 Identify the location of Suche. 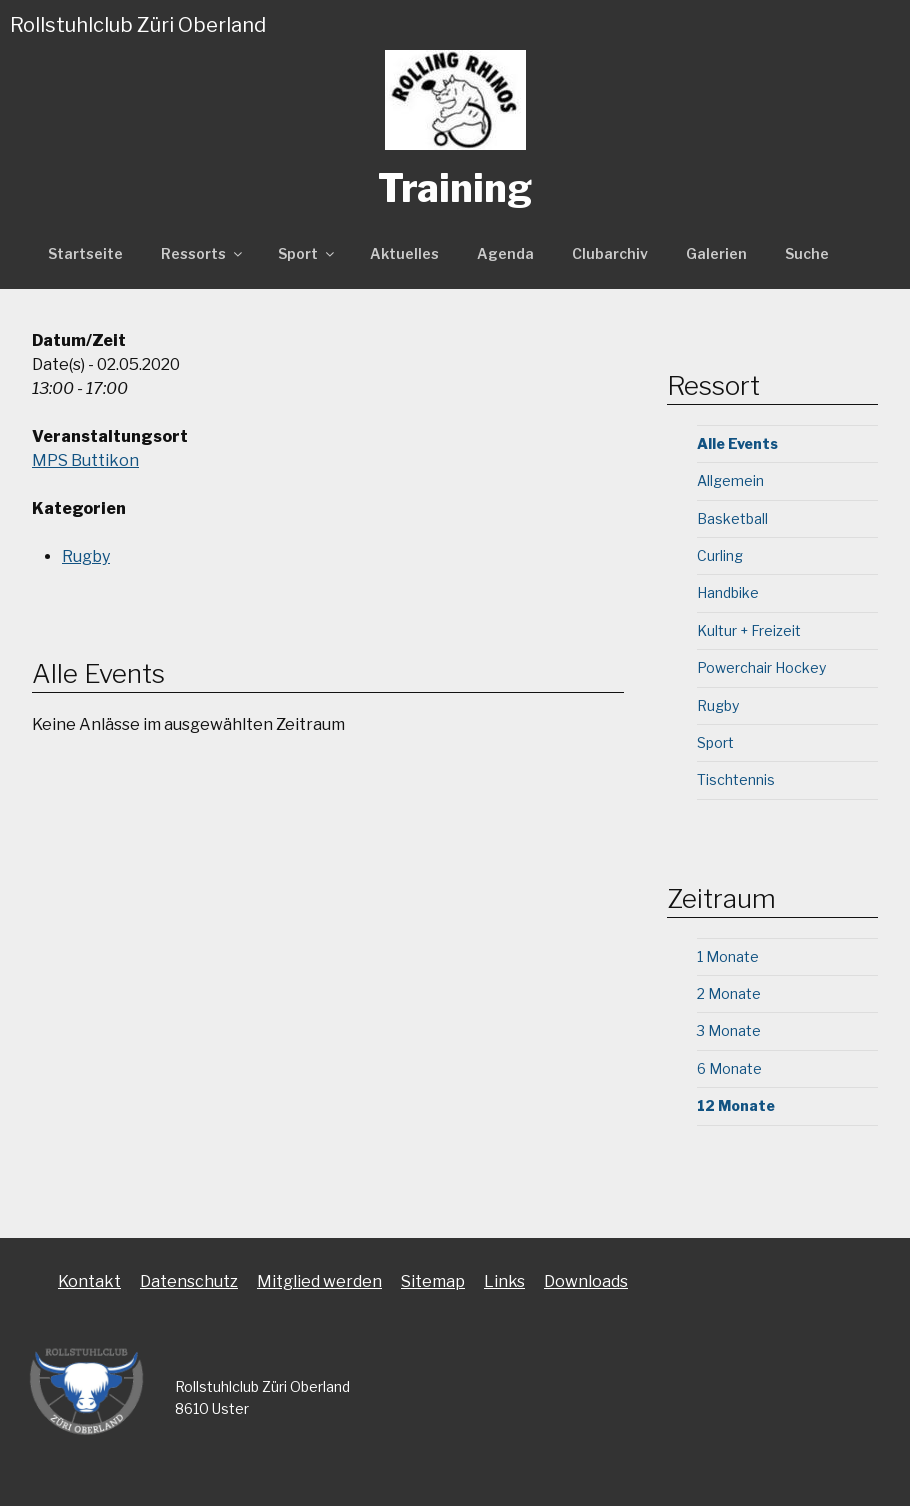
(807, 253).